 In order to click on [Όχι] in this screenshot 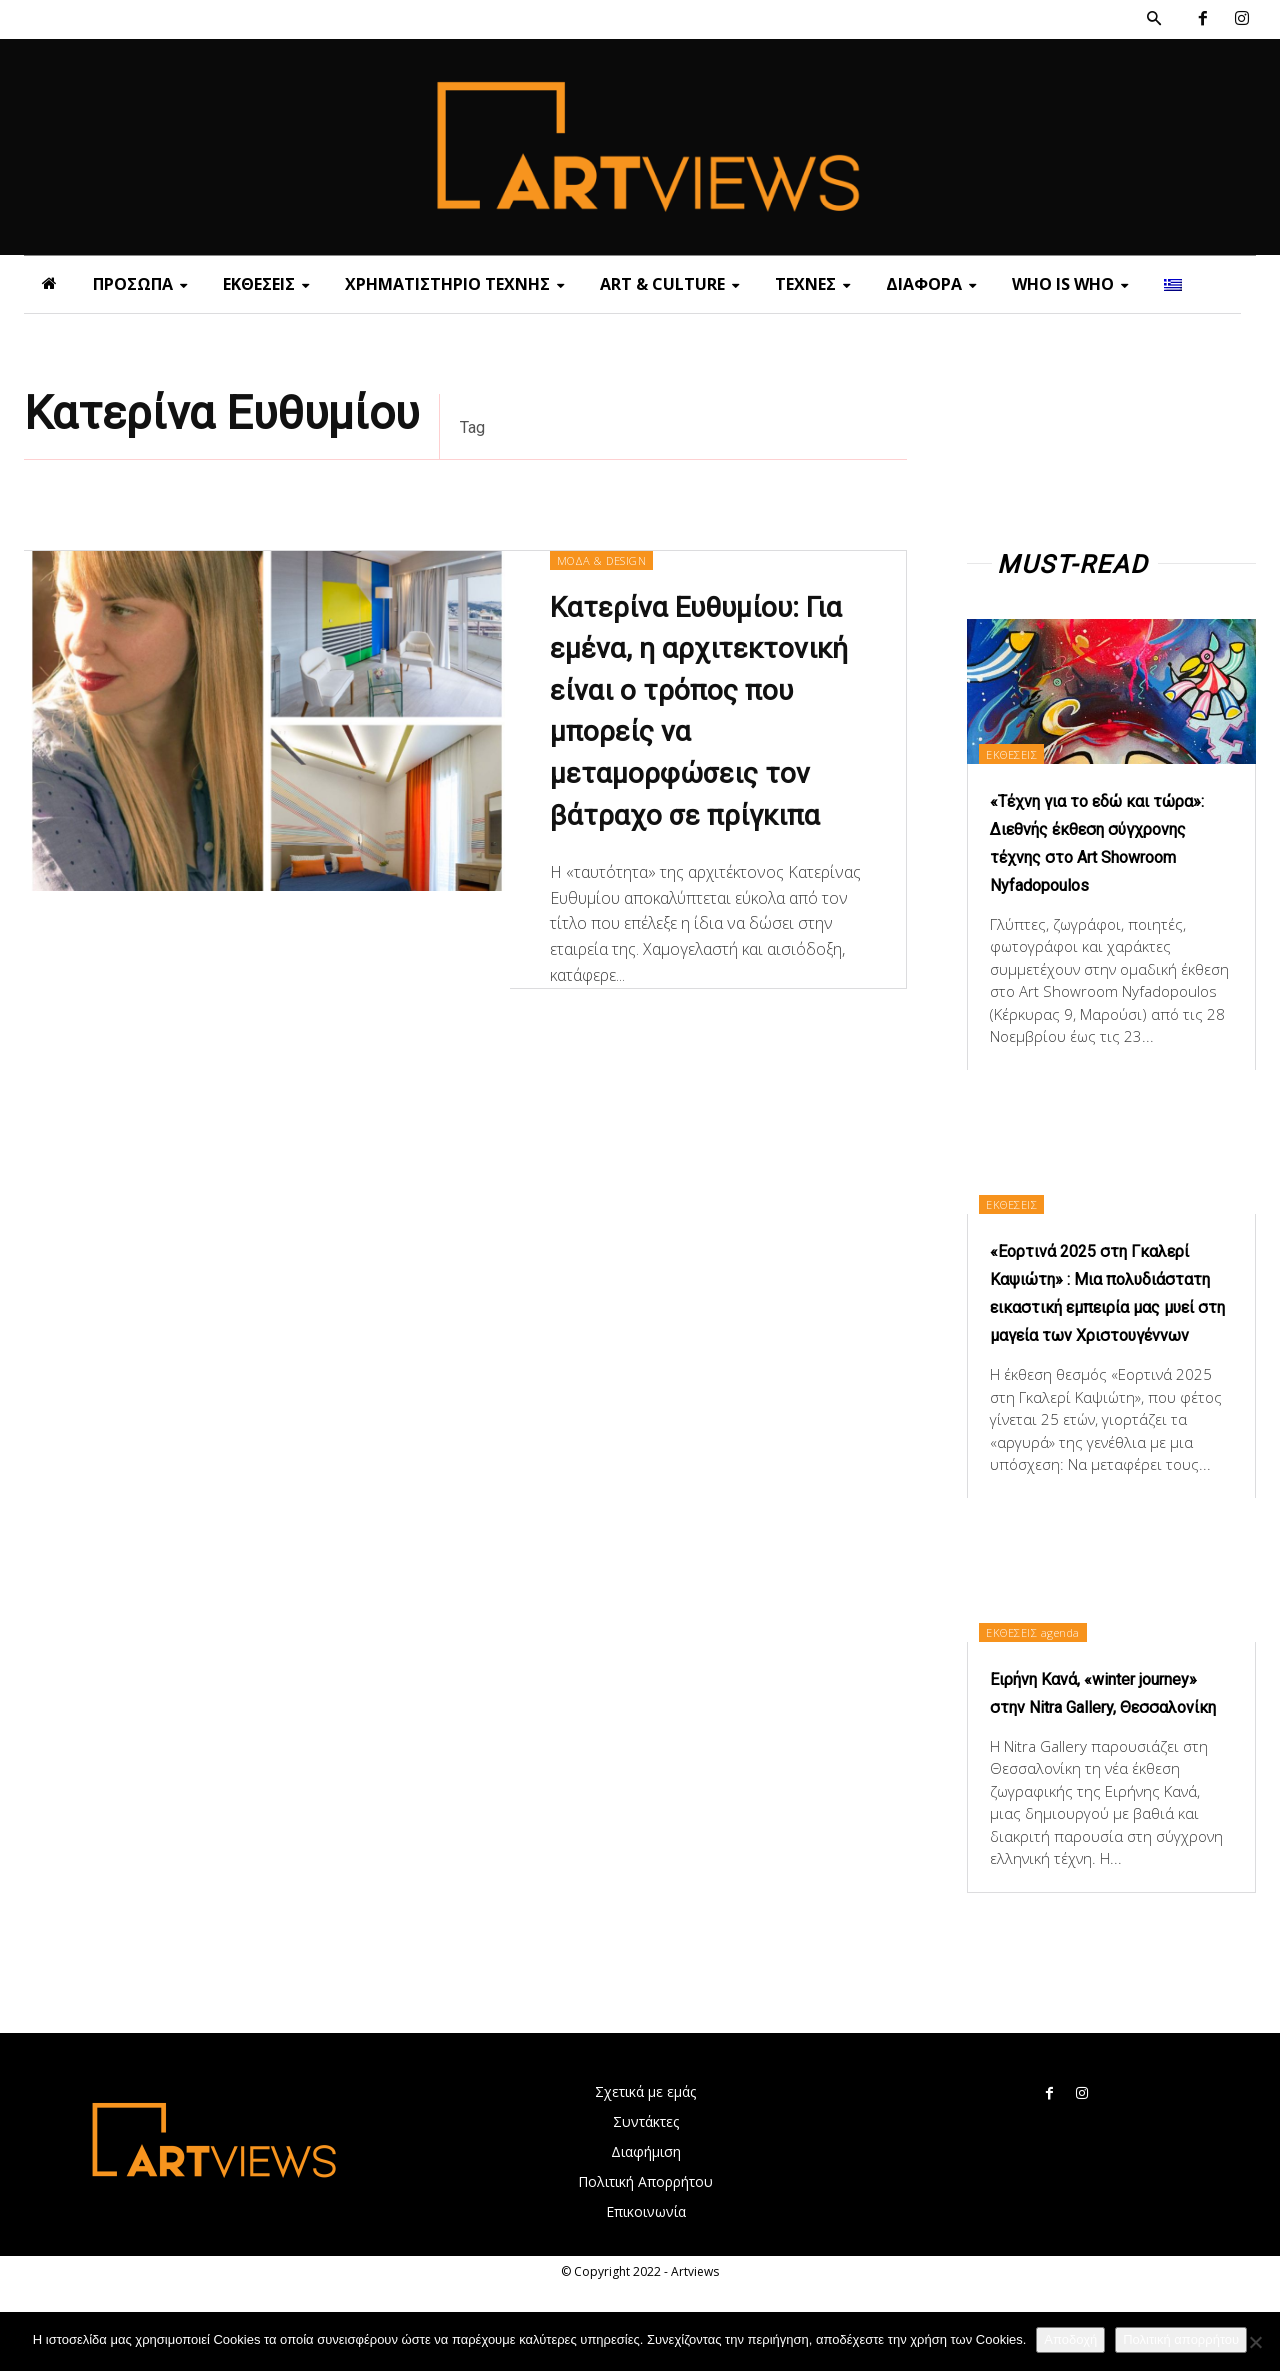, I will do `click(1255, 2342)`.